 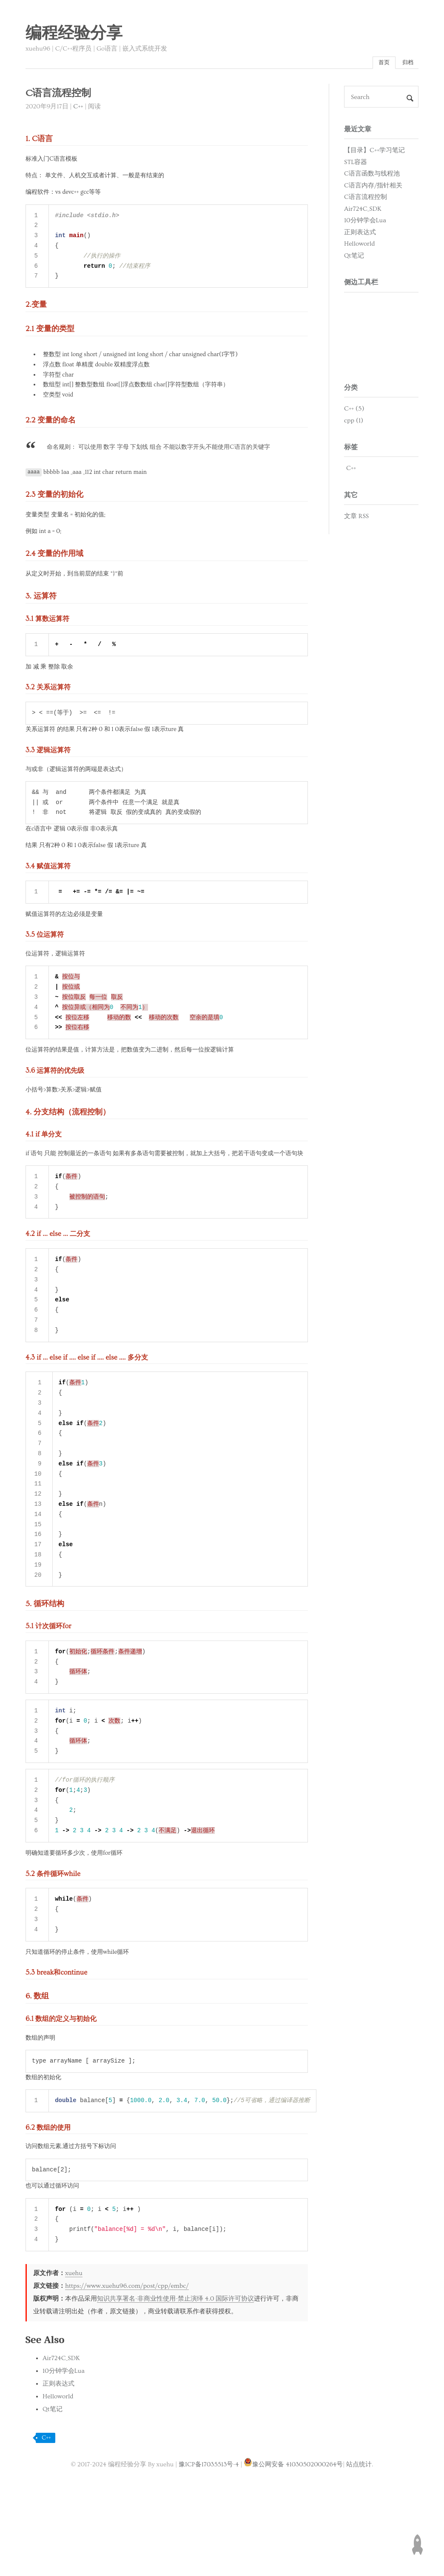 What do you see at coordinates (355, 164) in the screenshot?
I see `STL容器` at bounding box center [355, 164].